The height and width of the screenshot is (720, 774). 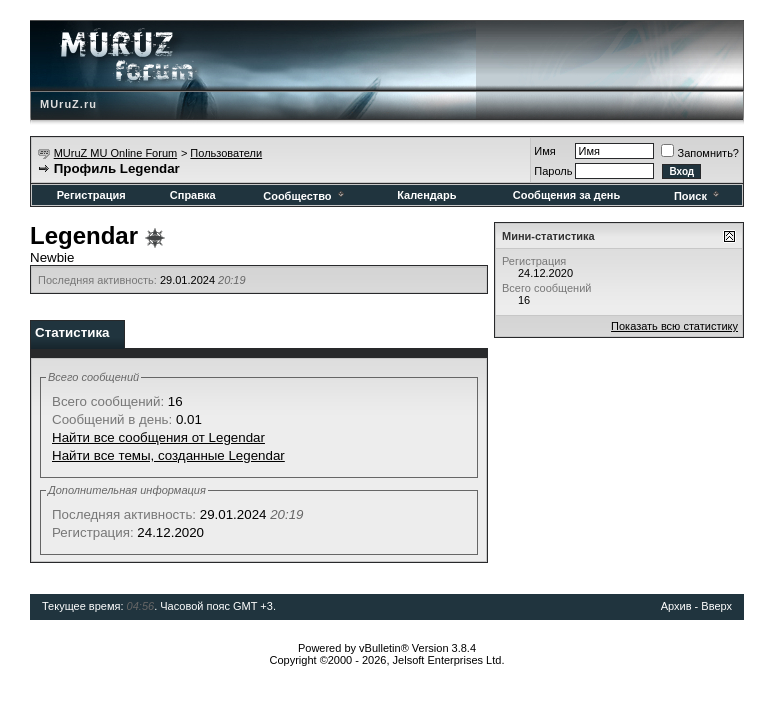 I want to click on Имя, so click(x=544, y=151).